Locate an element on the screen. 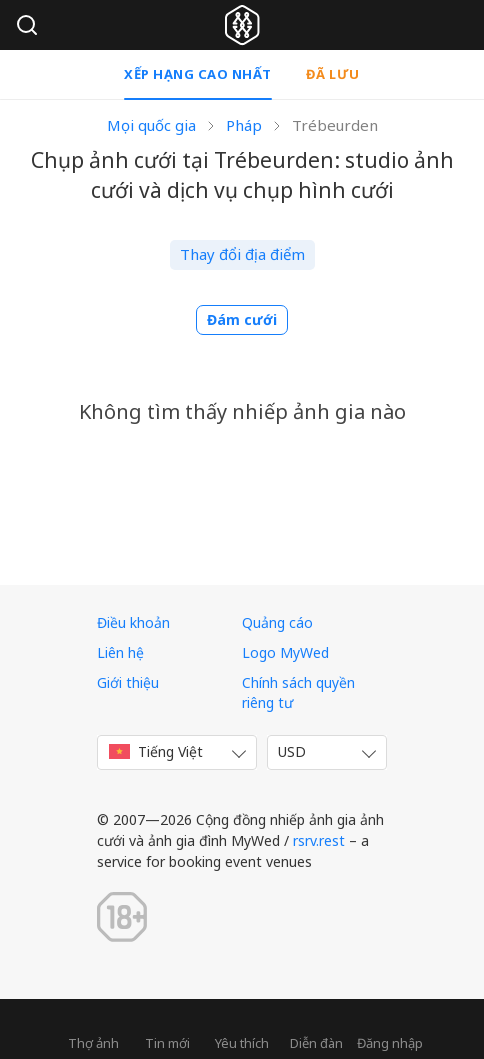  USD is located at coordinates (292, 751).